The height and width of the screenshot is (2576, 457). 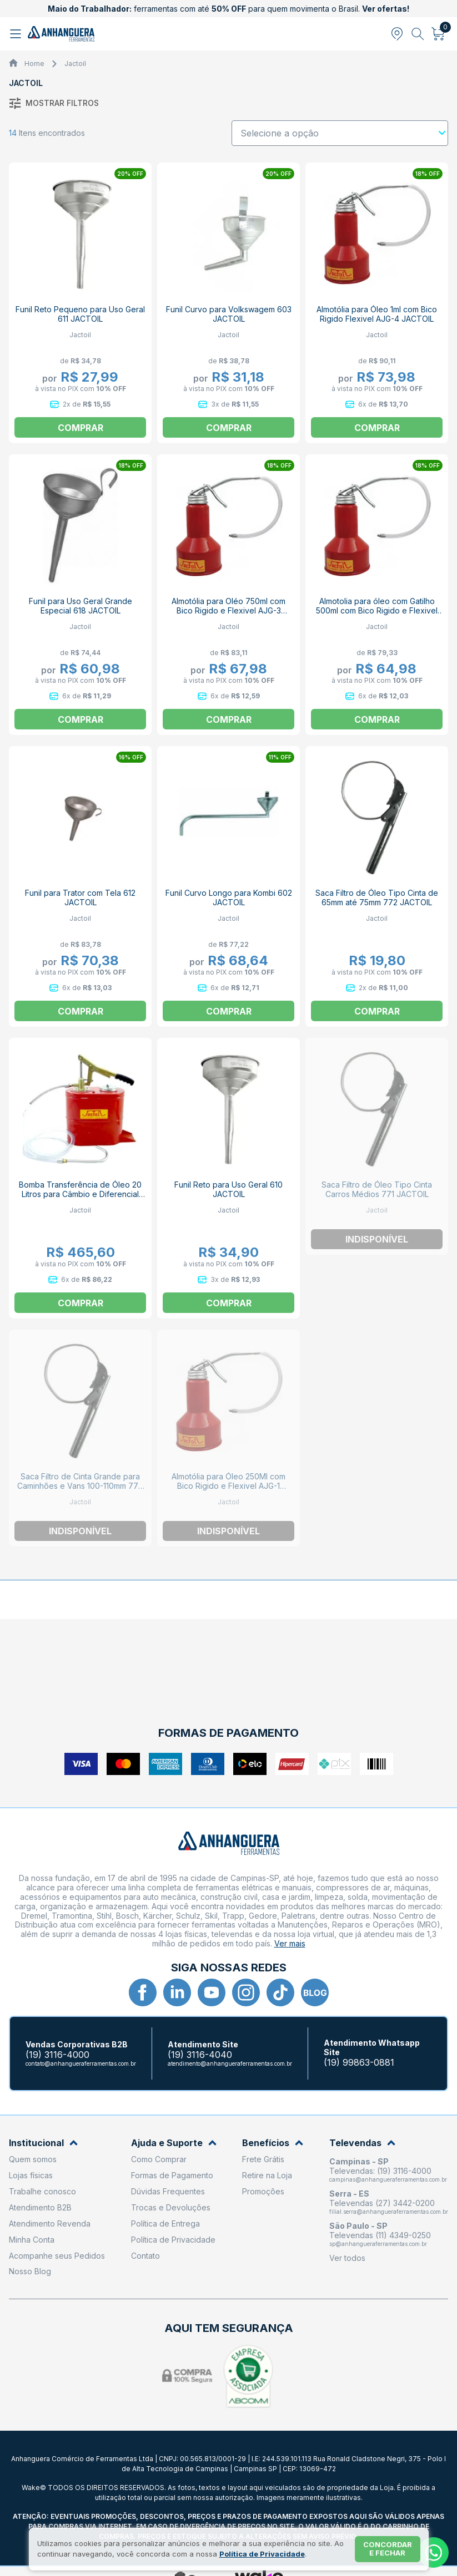 What do you see at coordinates (33, 2159) in the screenshot?
I see `Quem somos` at bounding box center [33, 2159].